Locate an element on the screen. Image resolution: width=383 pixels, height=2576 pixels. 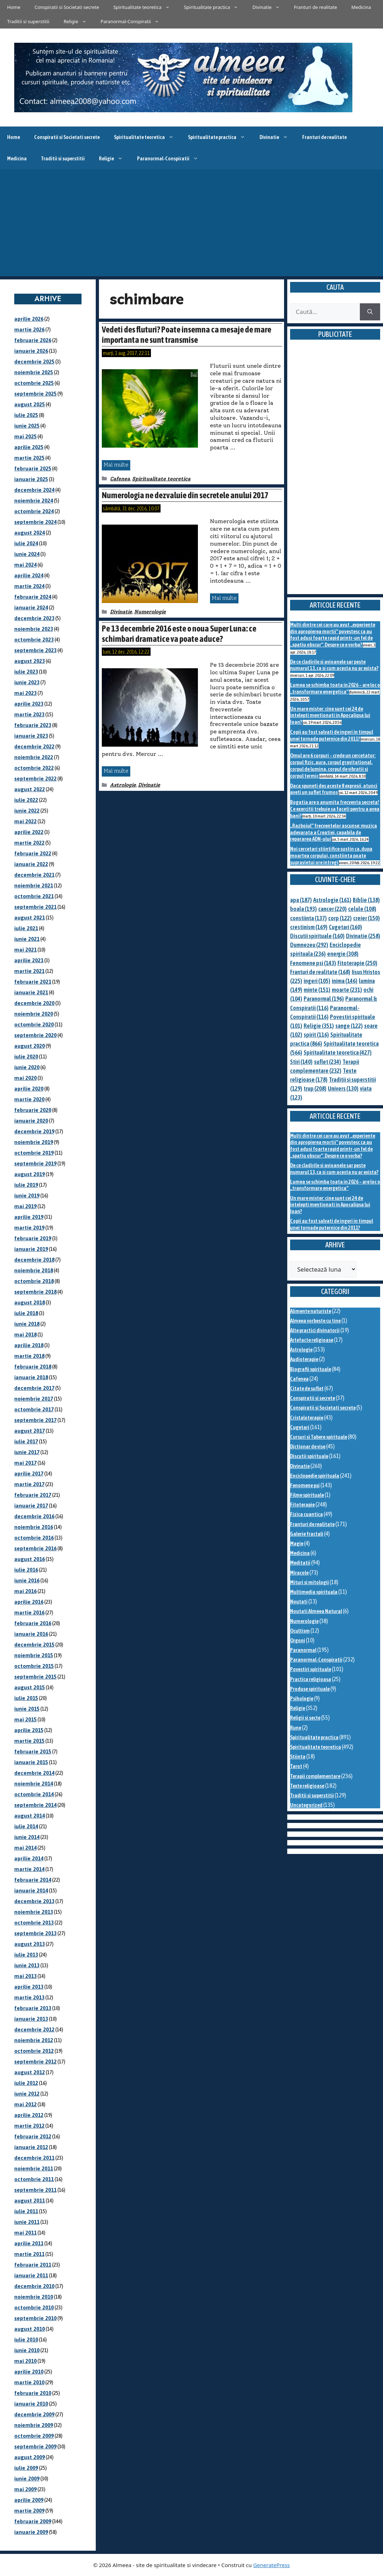
Terapii complementare is located at coordinates (315, 1776).